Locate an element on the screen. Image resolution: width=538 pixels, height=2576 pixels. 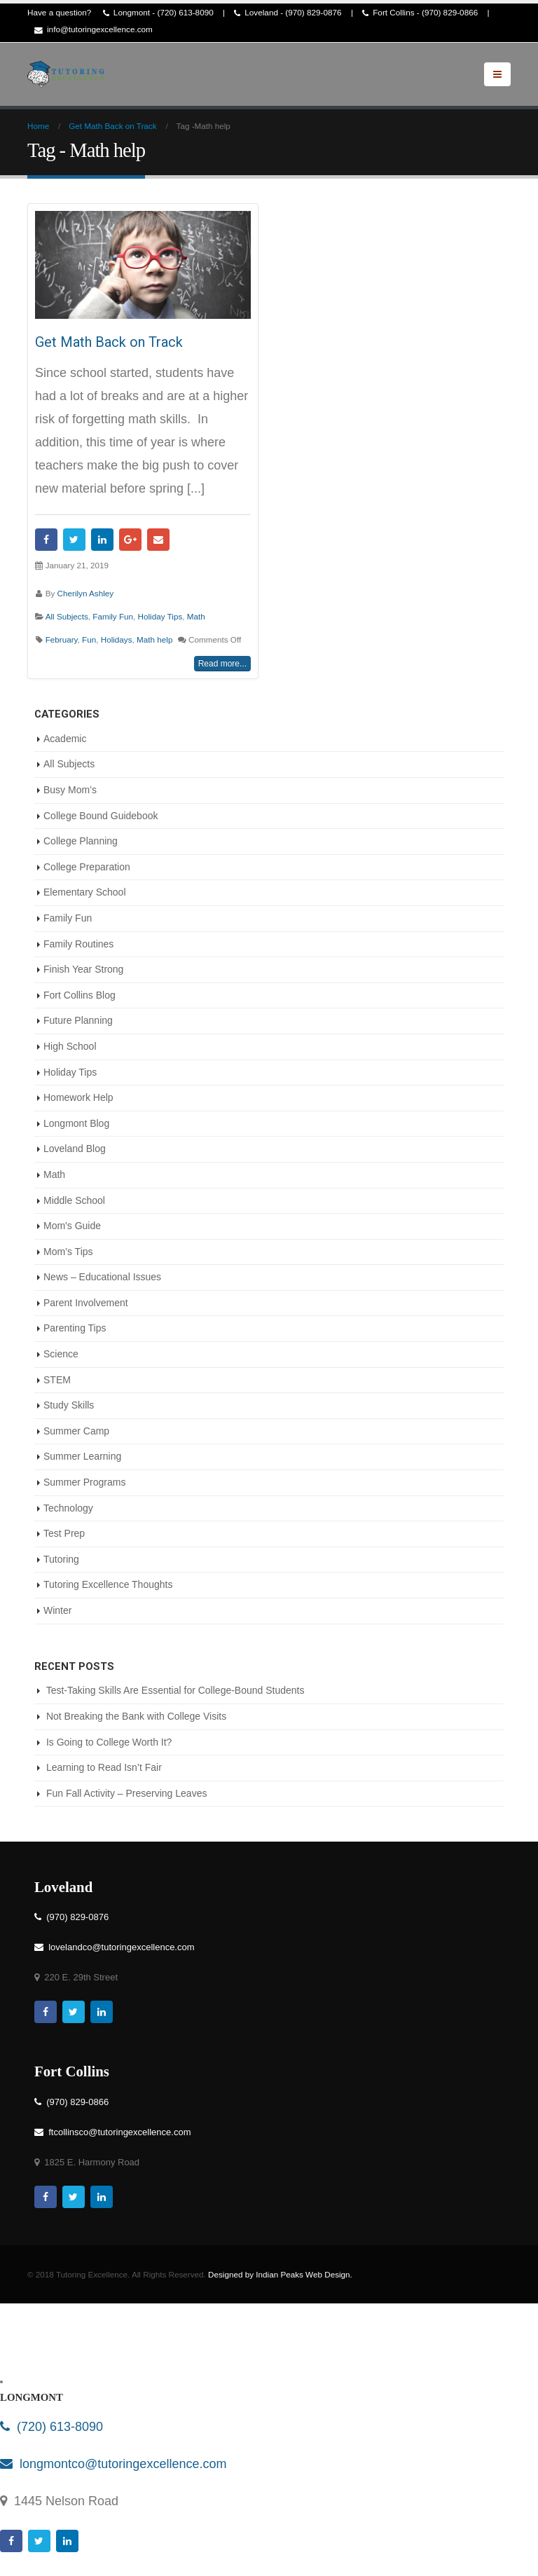
Math is located at coordinates (196, 616).